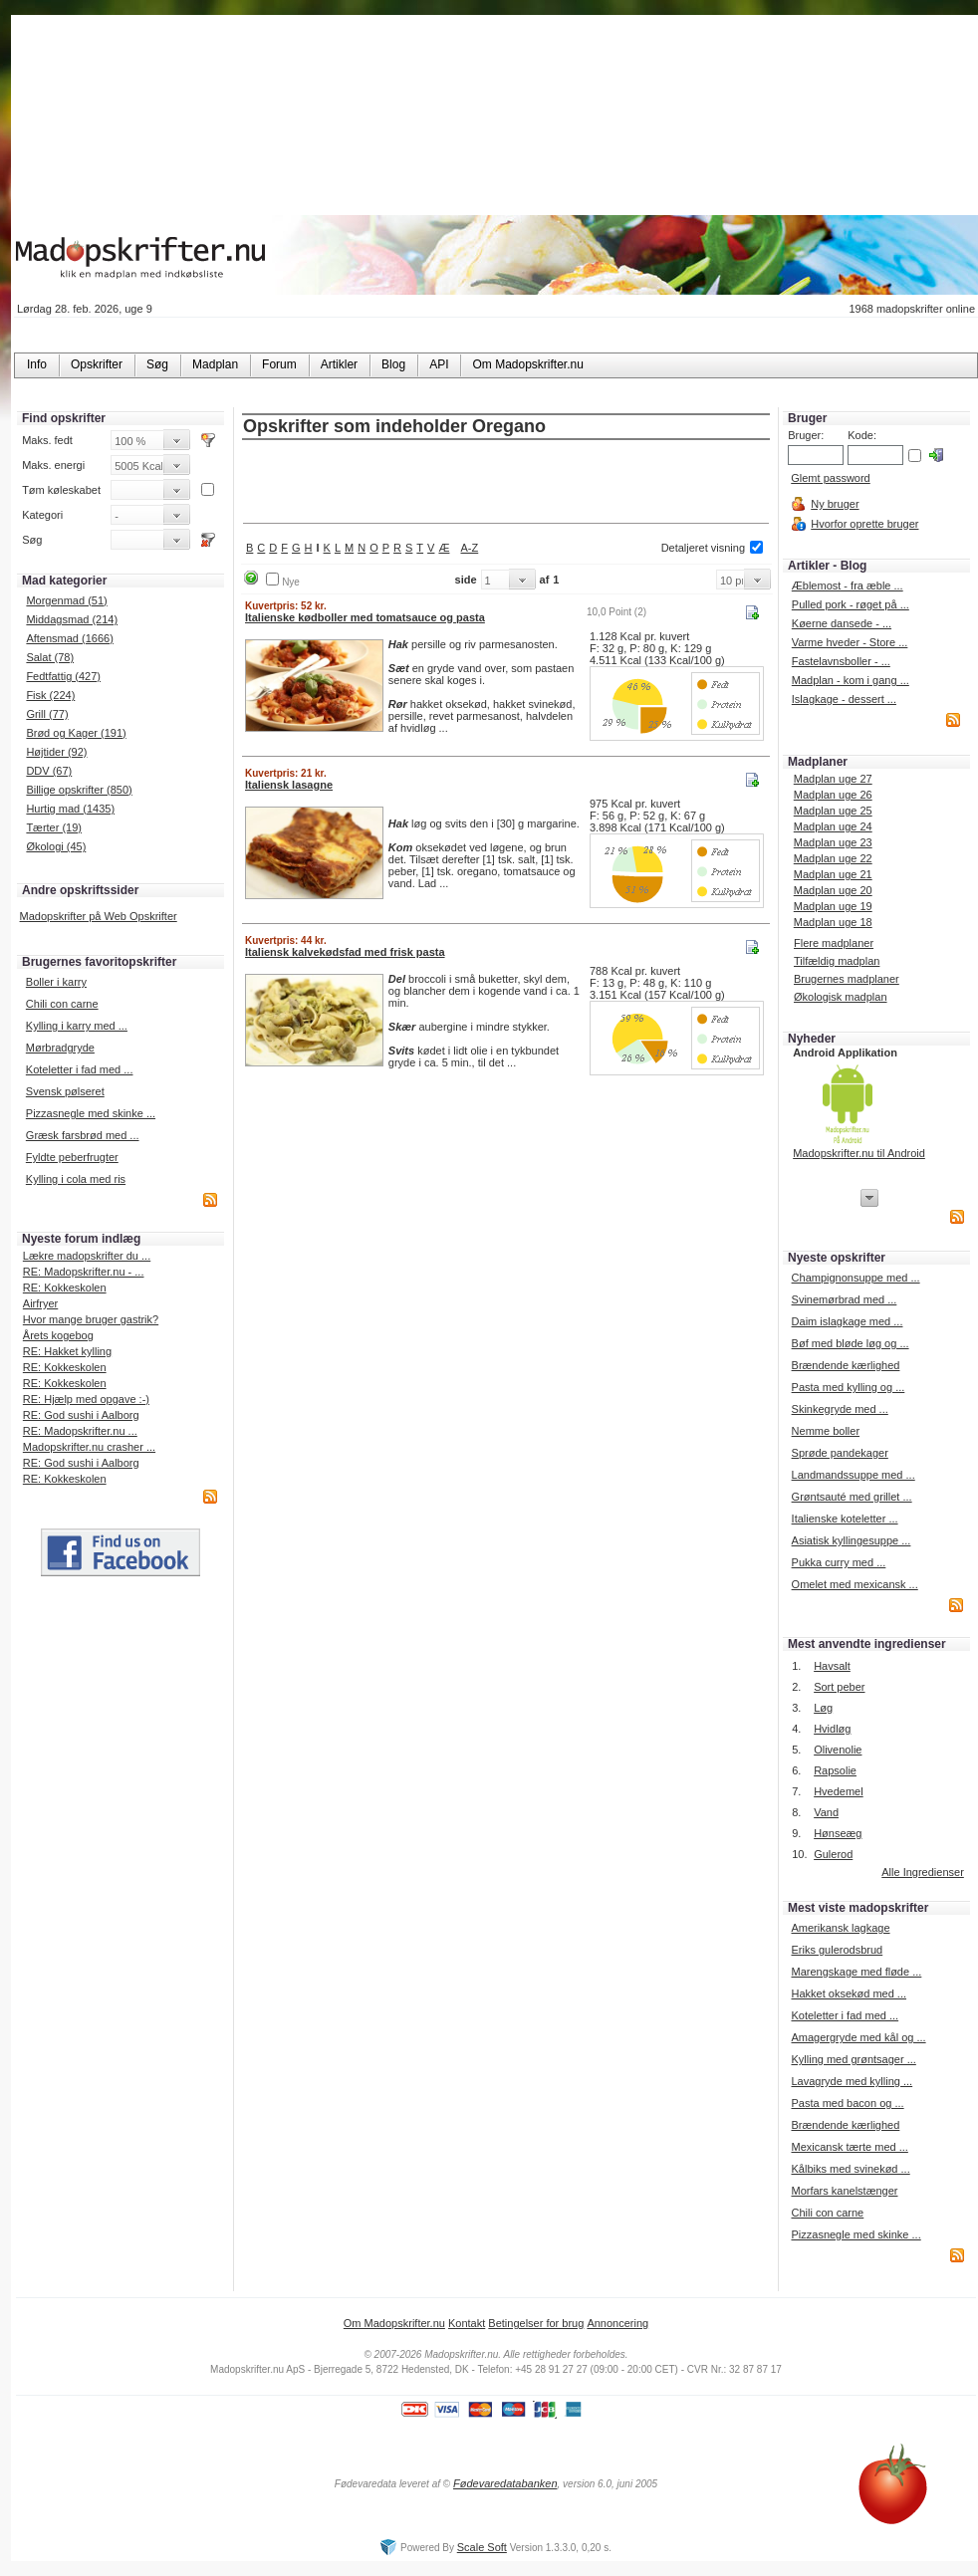  What do you see at coordinates (837, 1833) in the screenshot?
I see `Hønseæg` at bounding box center [837, 1833].